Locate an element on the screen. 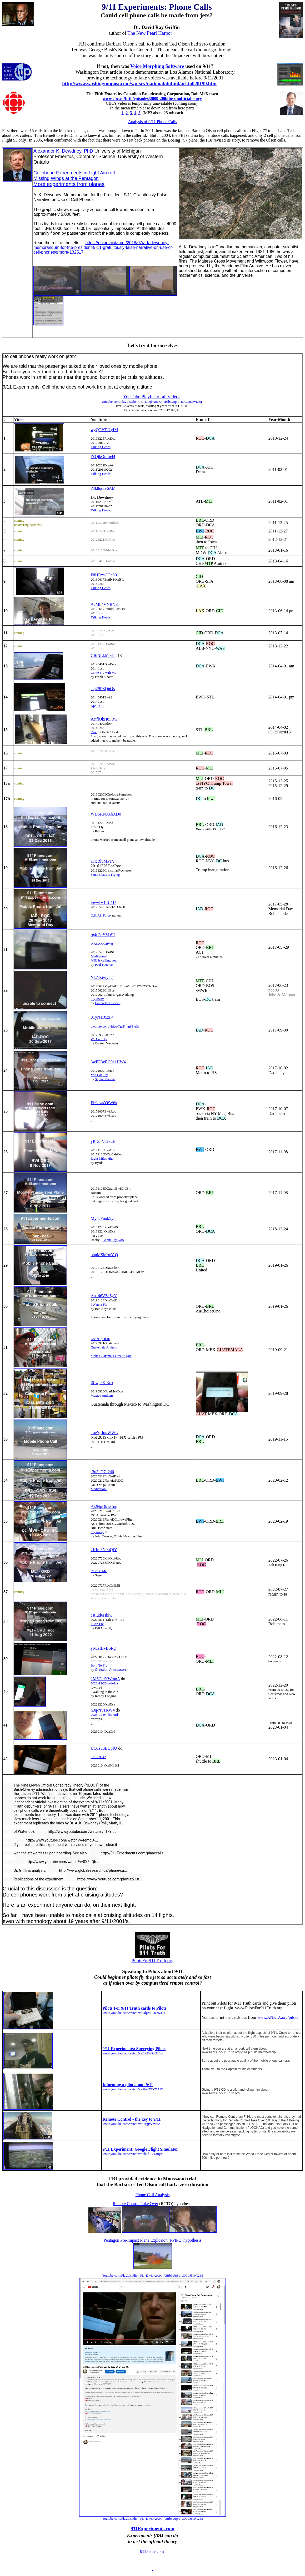 The width and height of the screenshot is (305, 2576). 0TyN1iJ5zF4 is located at coordinates (102, 1017).